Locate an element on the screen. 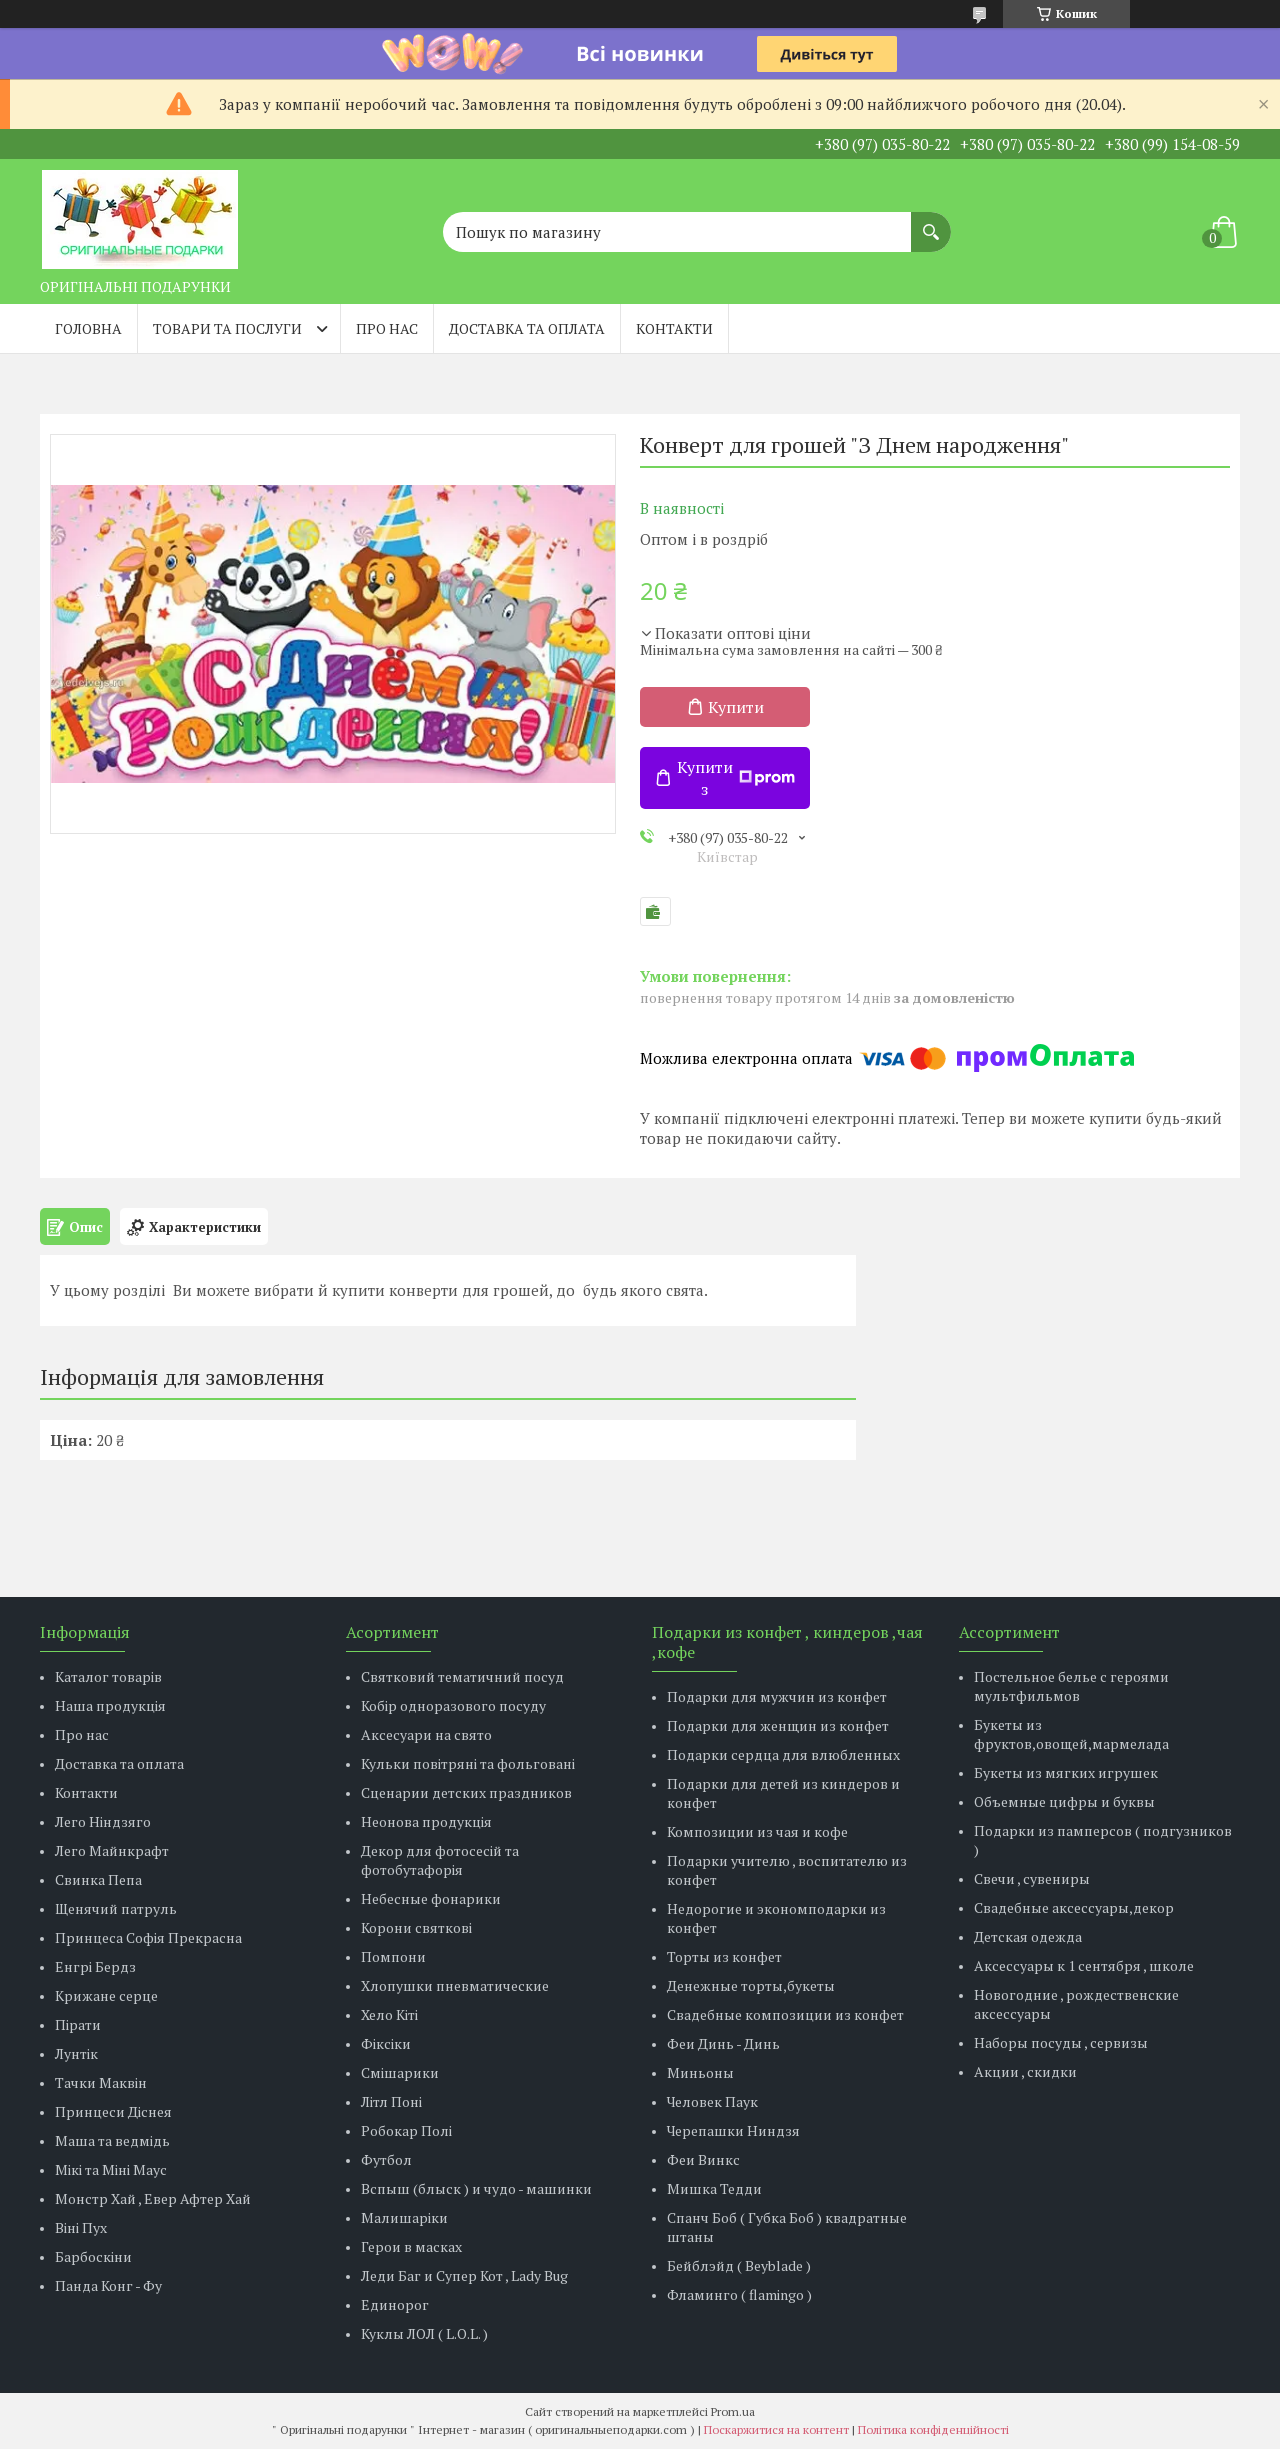 The height and width of the screenshot is (2449, 1280). Принцеса Софія Прекрасна is located at coordinates (148, 1937).